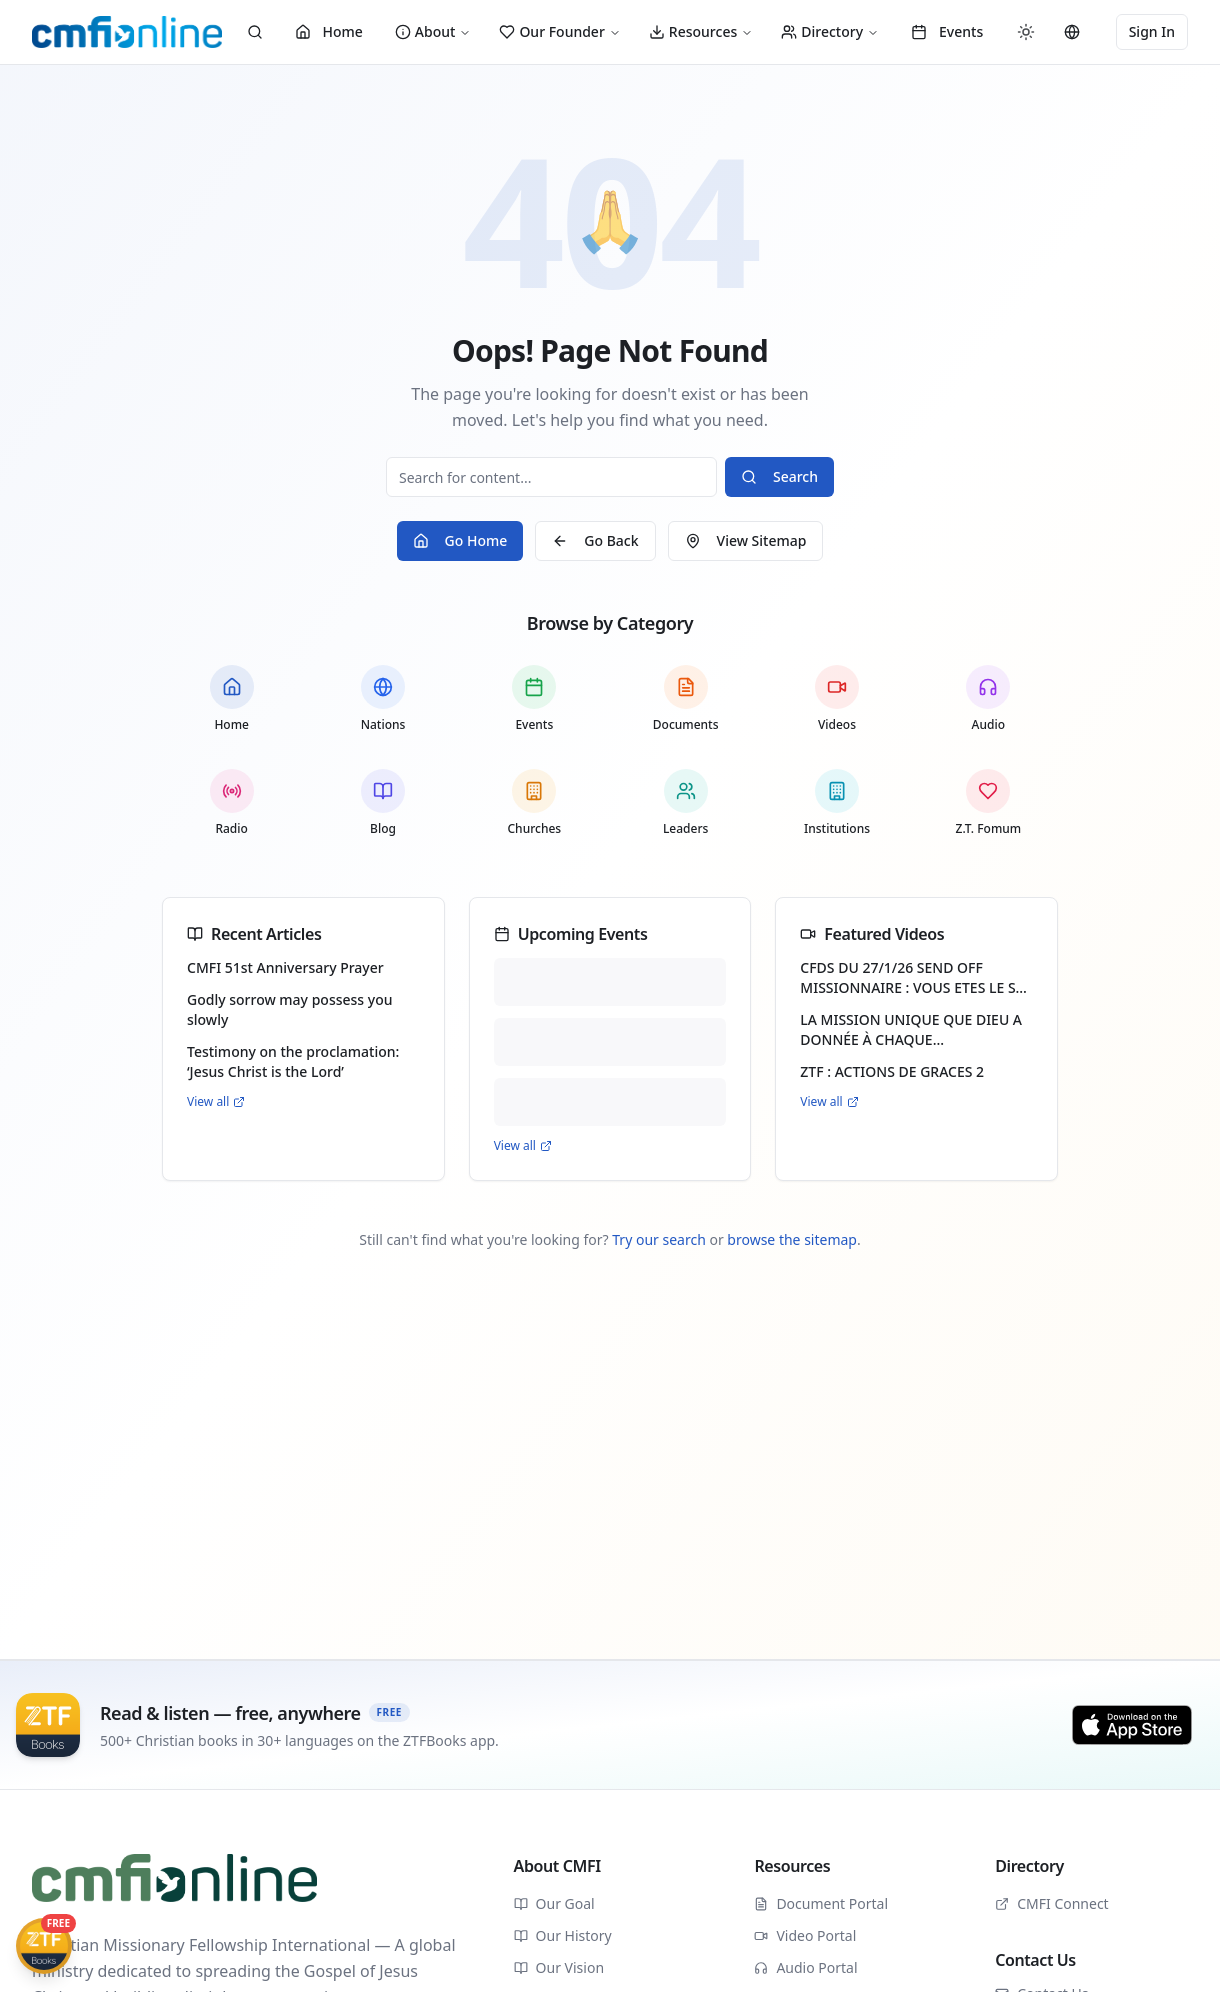 This screenshot has height=1992, width=1220. Describe the element at coordinates (947, 31) in the screenshot. I see `Events` at that location.